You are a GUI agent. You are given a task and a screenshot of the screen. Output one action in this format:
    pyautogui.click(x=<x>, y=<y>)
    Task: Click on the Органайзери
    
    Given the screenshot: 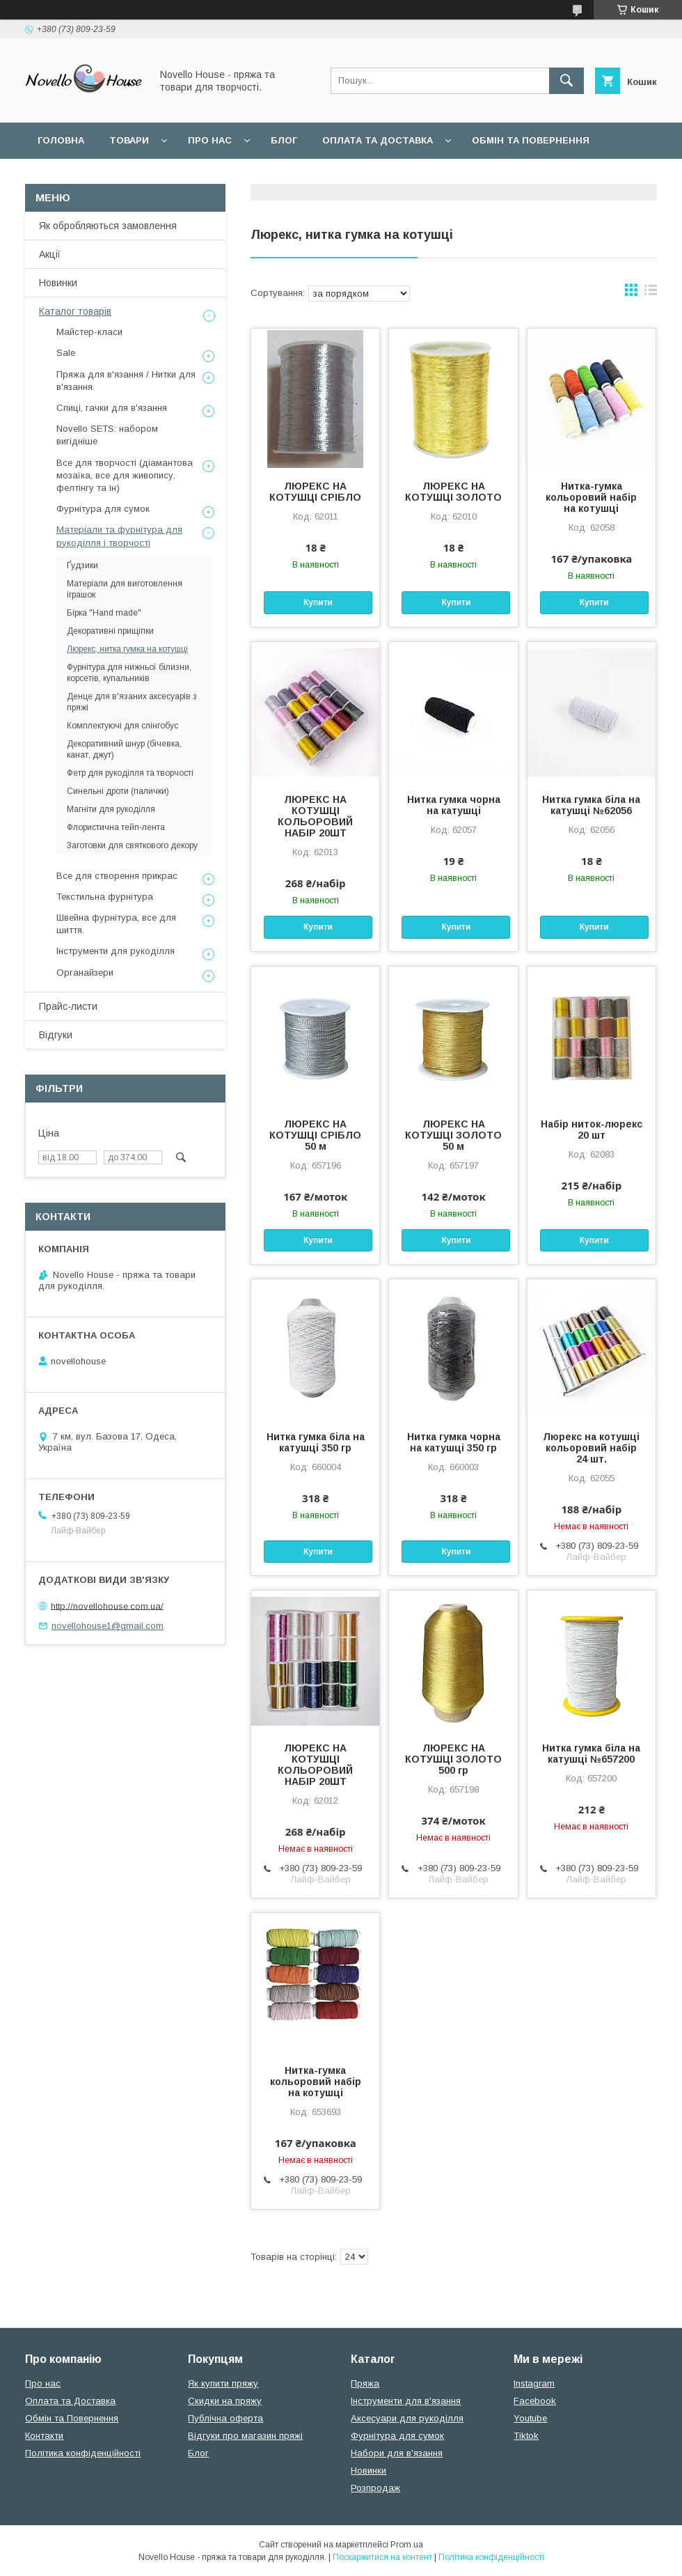 What is the action you would take?
    pyautogui.click(x=84, y=972)
    